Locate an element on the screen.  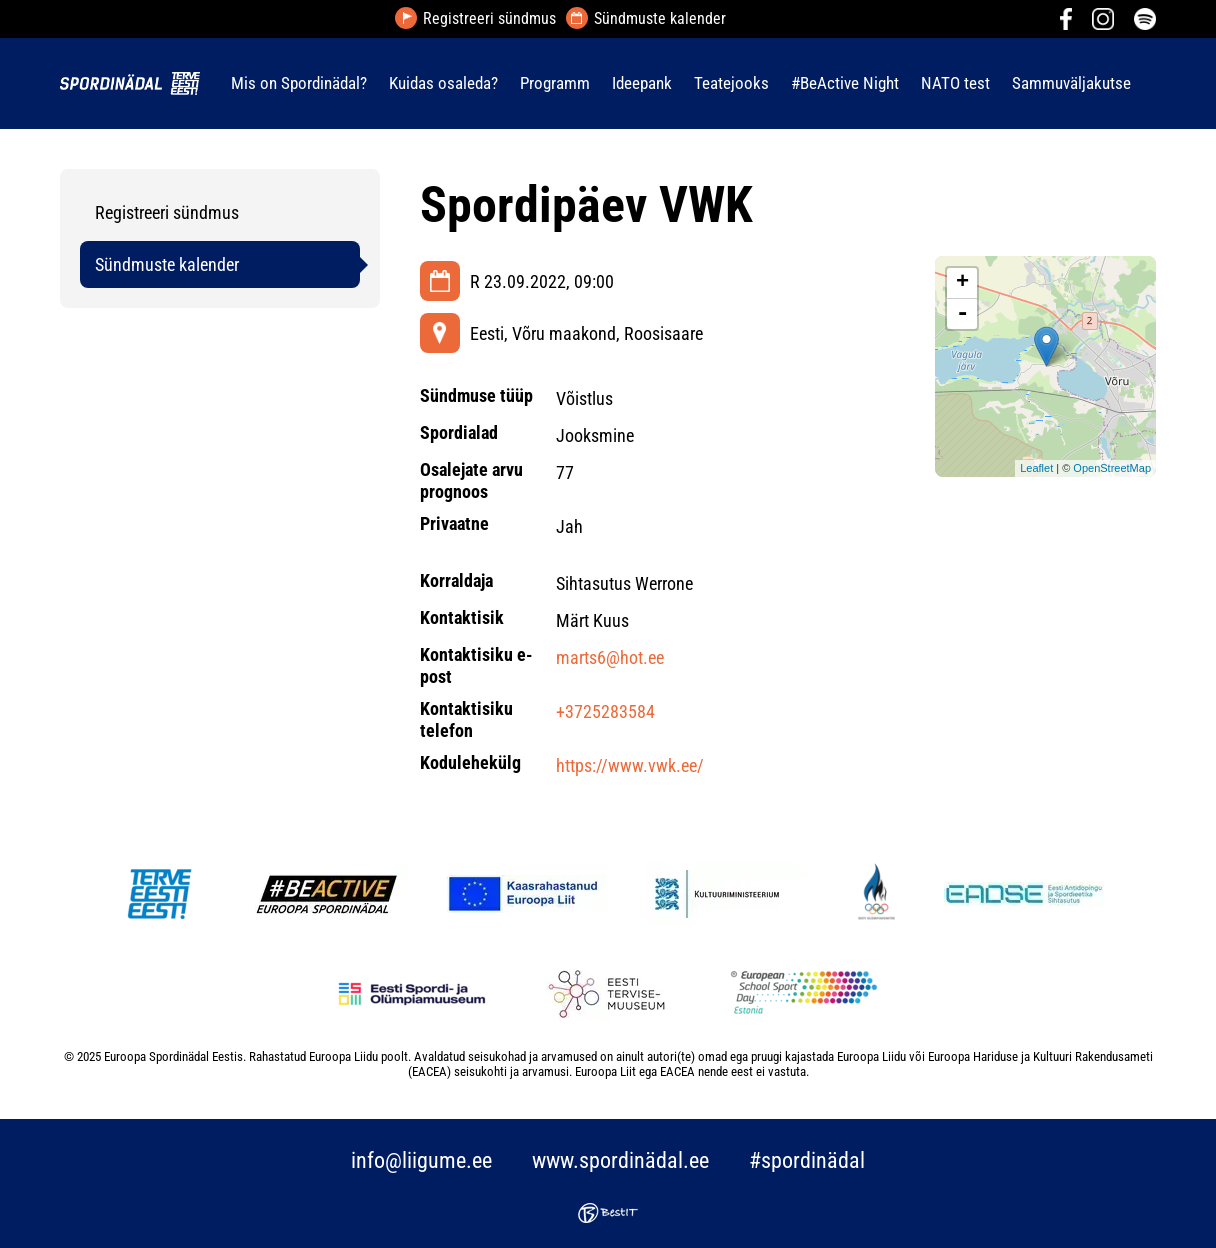
Mis on Spordinädal? is located at coordinates (299, 83).